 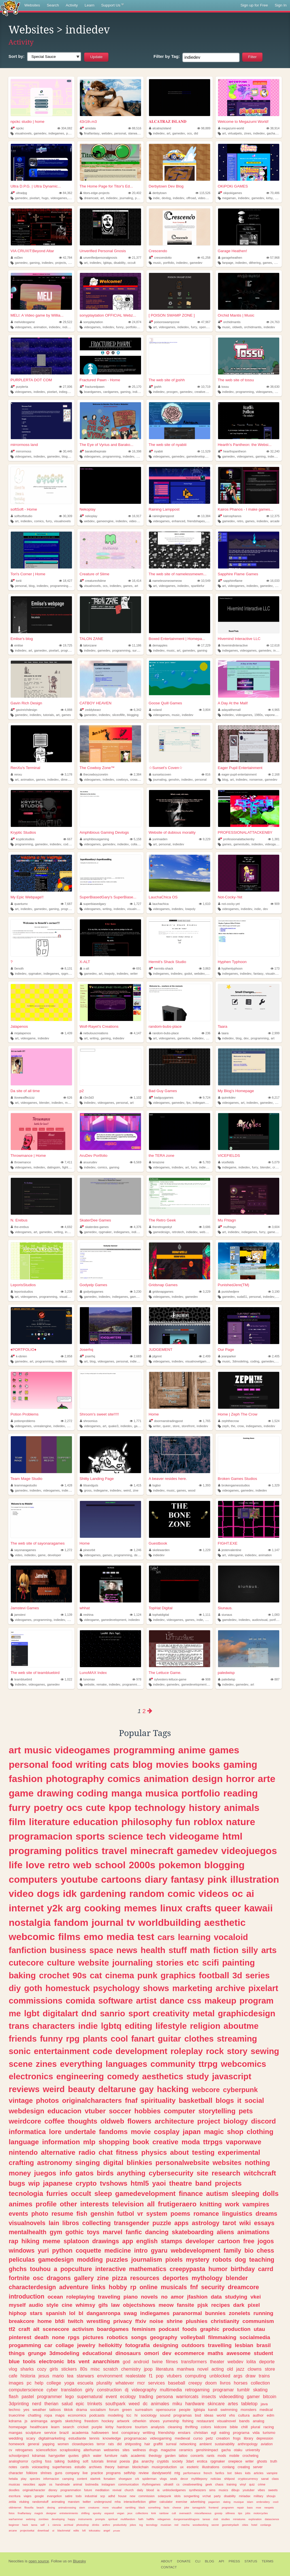 I want to click on 236, so click(x=205, y=1033).